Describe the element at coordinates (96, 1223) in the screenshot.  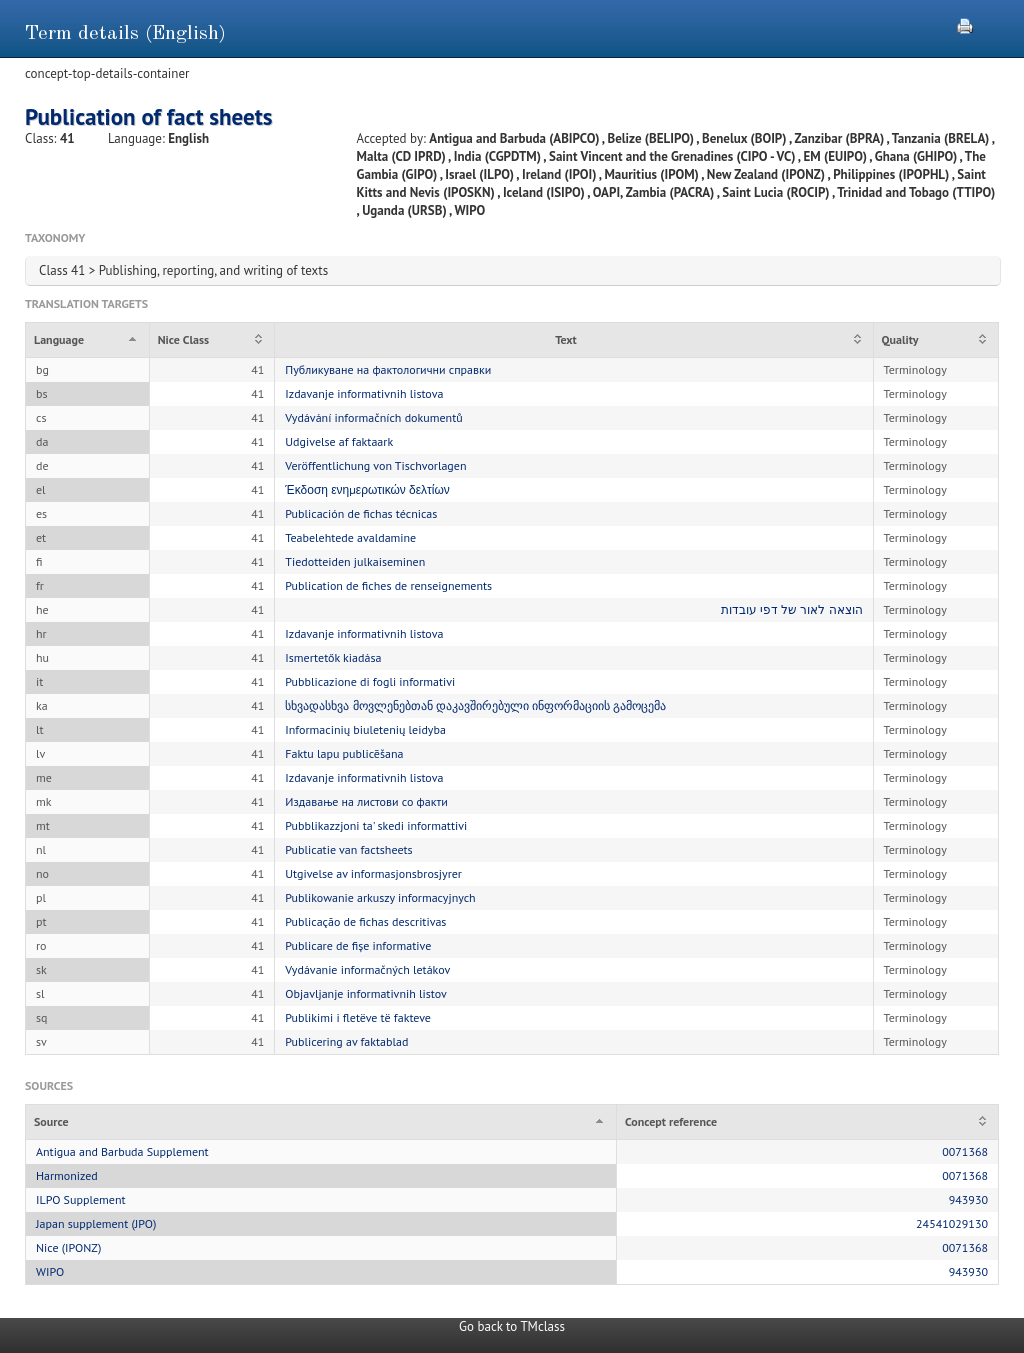
I see `Japan supplement (JPO)` at that location.